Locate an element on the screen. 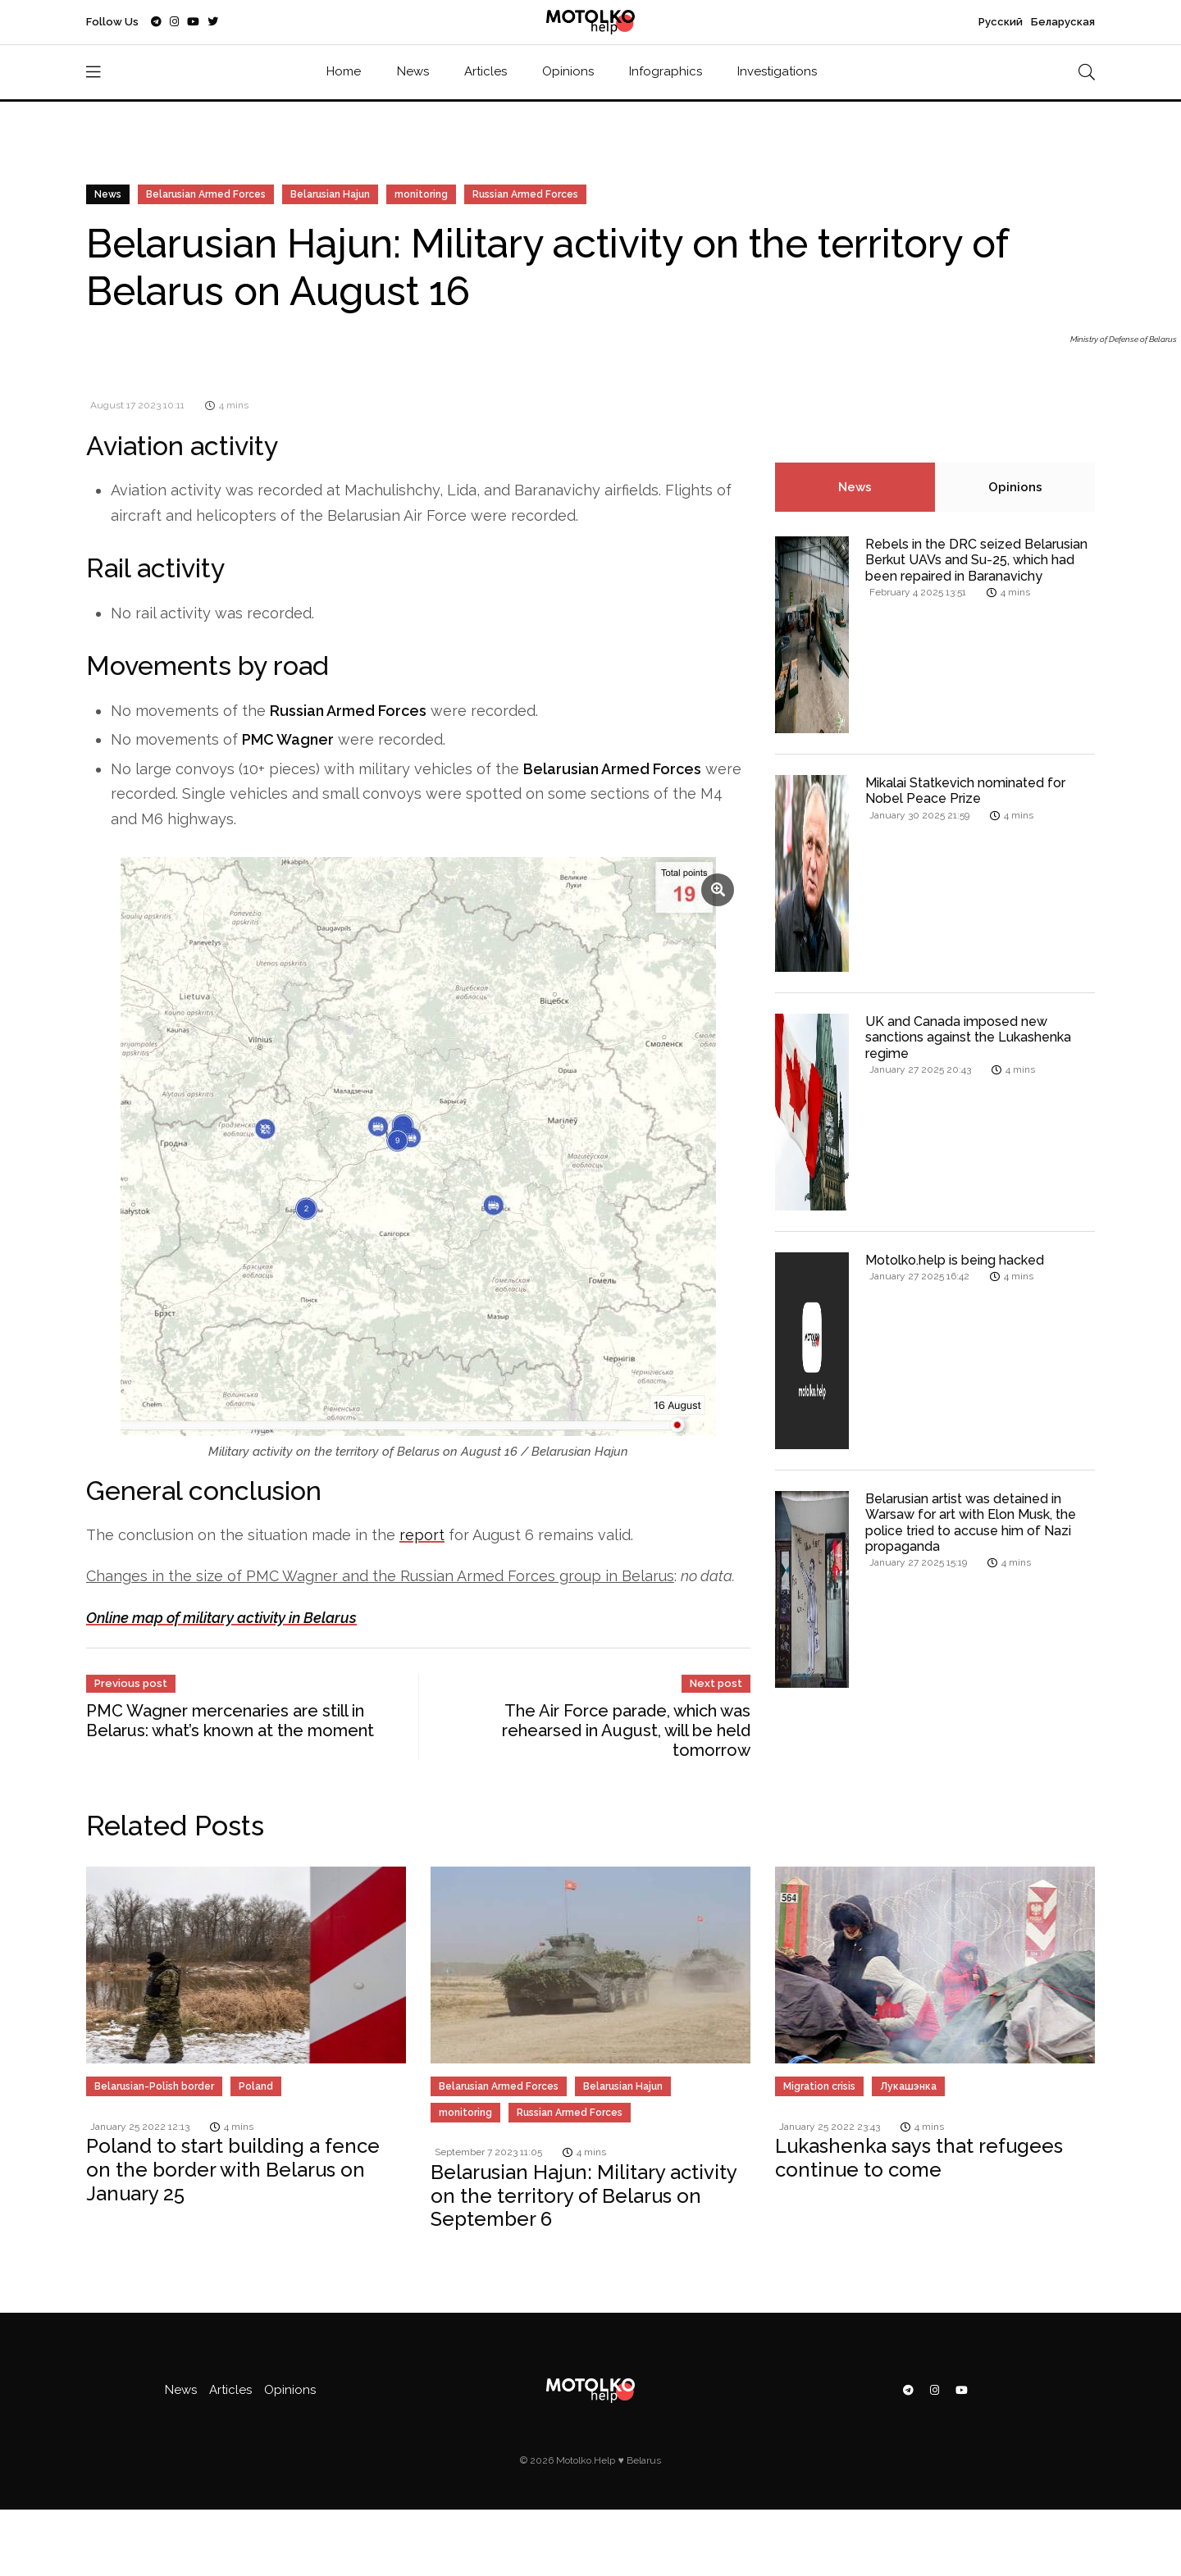  The Air Force parade, which was rehearsed in August, will be held tomorrow is located at coordinates (626, 1730).